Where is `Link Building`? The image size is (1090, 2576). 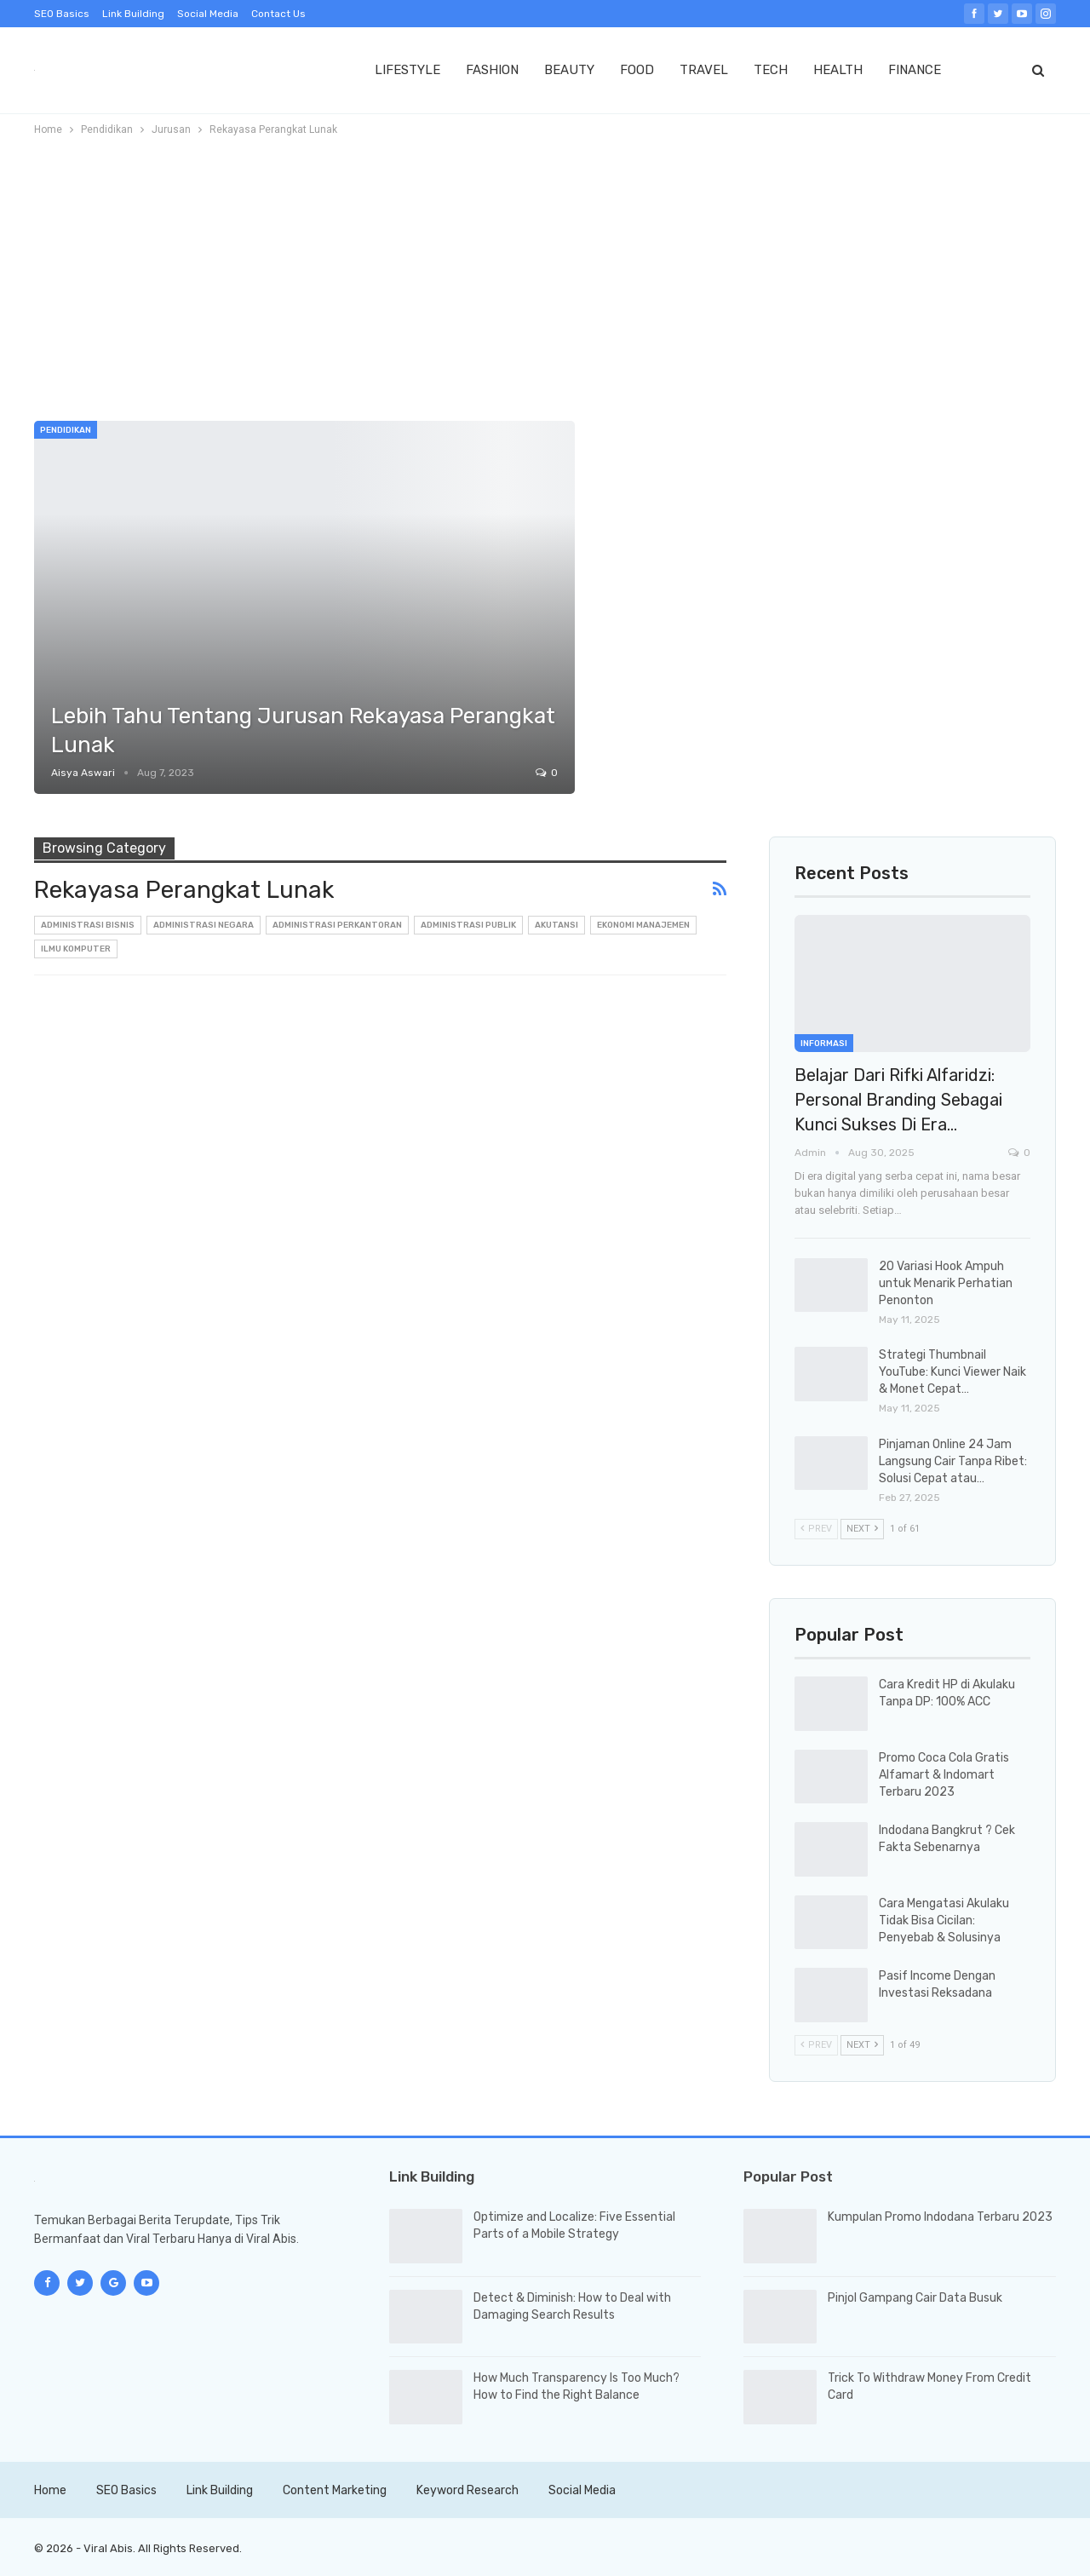 Link Building is located at coordinates (133, 14).